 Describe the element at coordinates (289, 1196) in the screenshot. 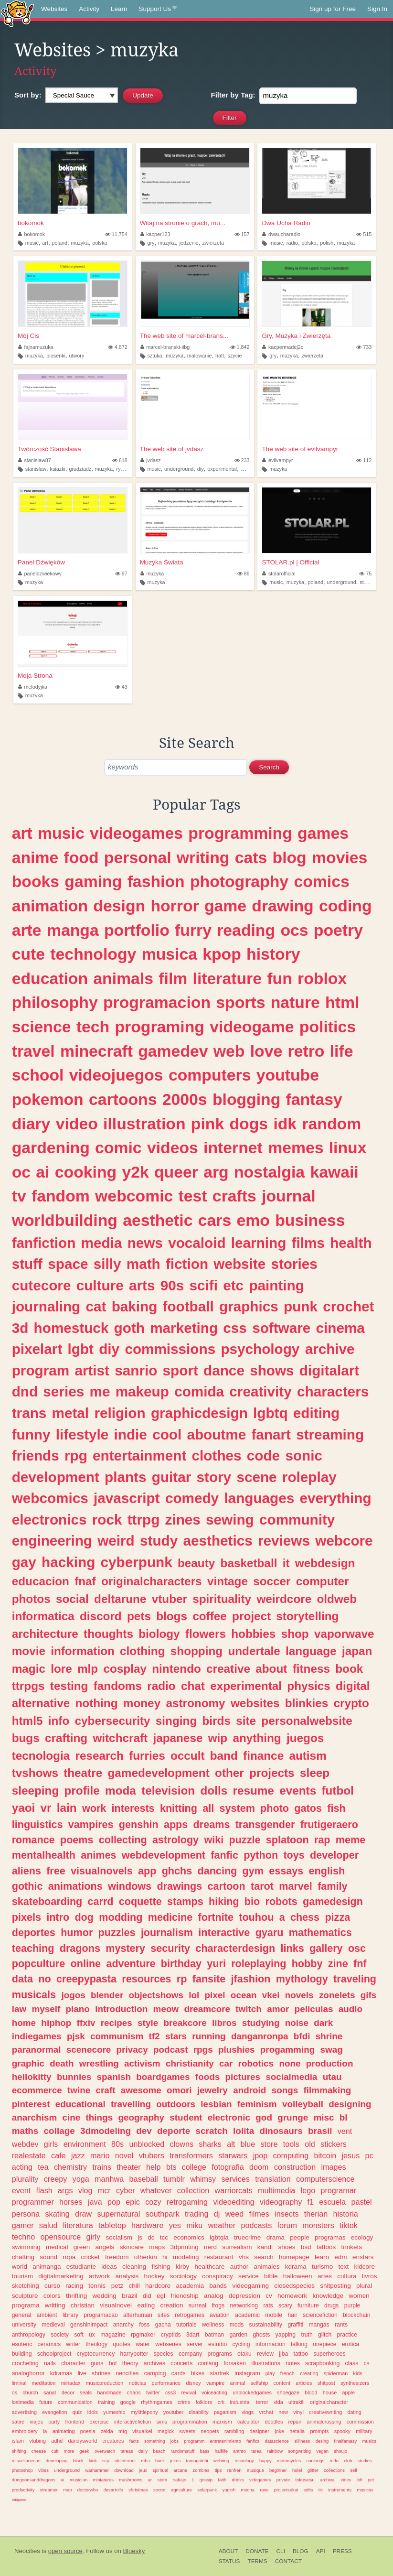

I see `journal` at that location.